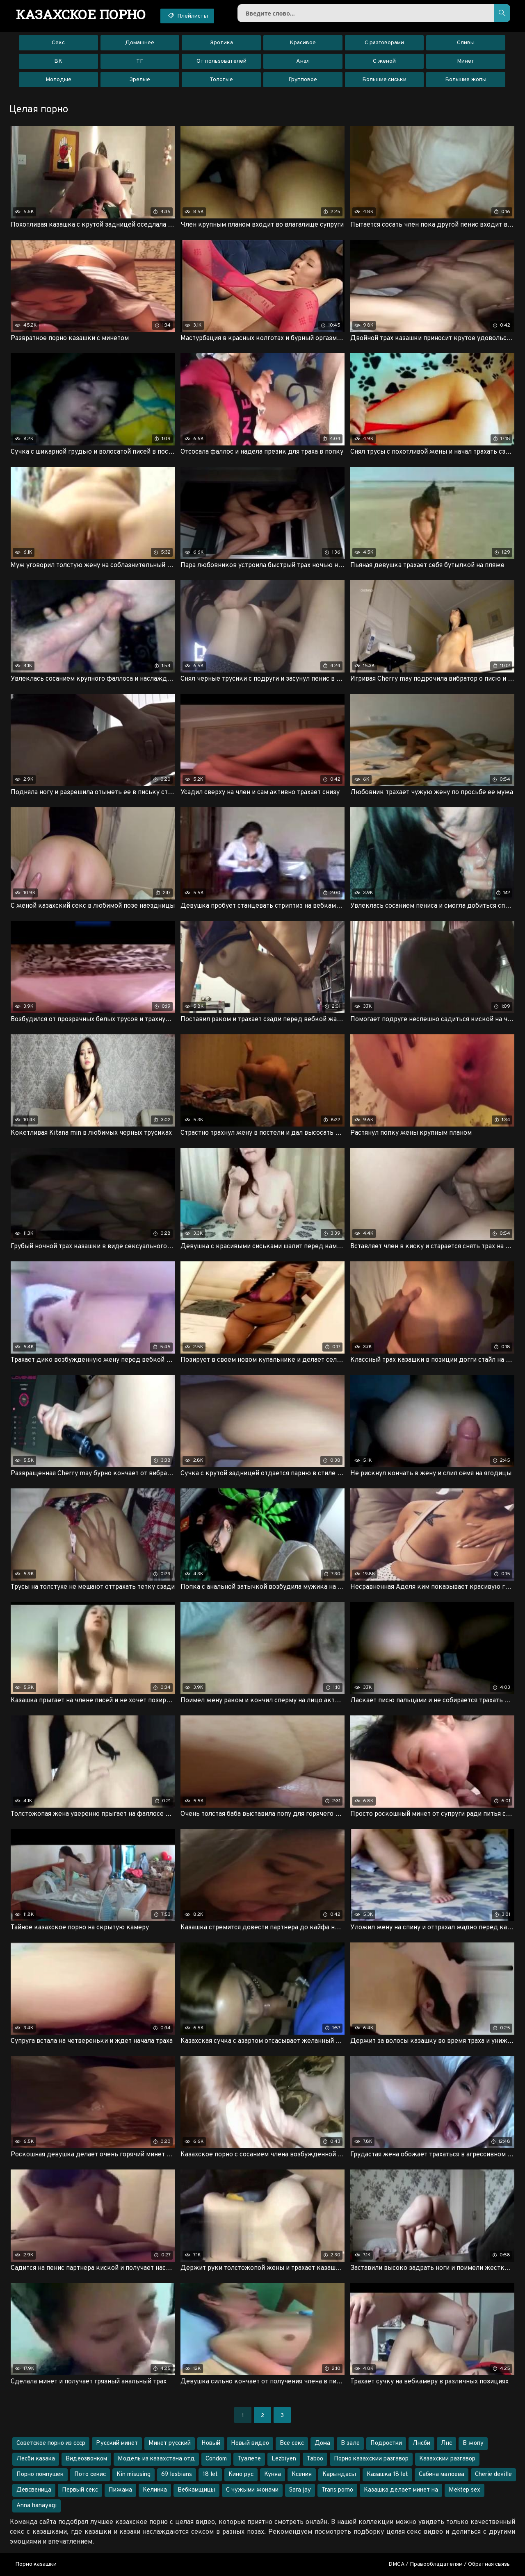 Image resolution: width=525 pixels, height=2576 pixels. What do you see at coordinates (300, 2490) in the screenshot?
I see `Sara jay` at bounding box center [300, 2490].